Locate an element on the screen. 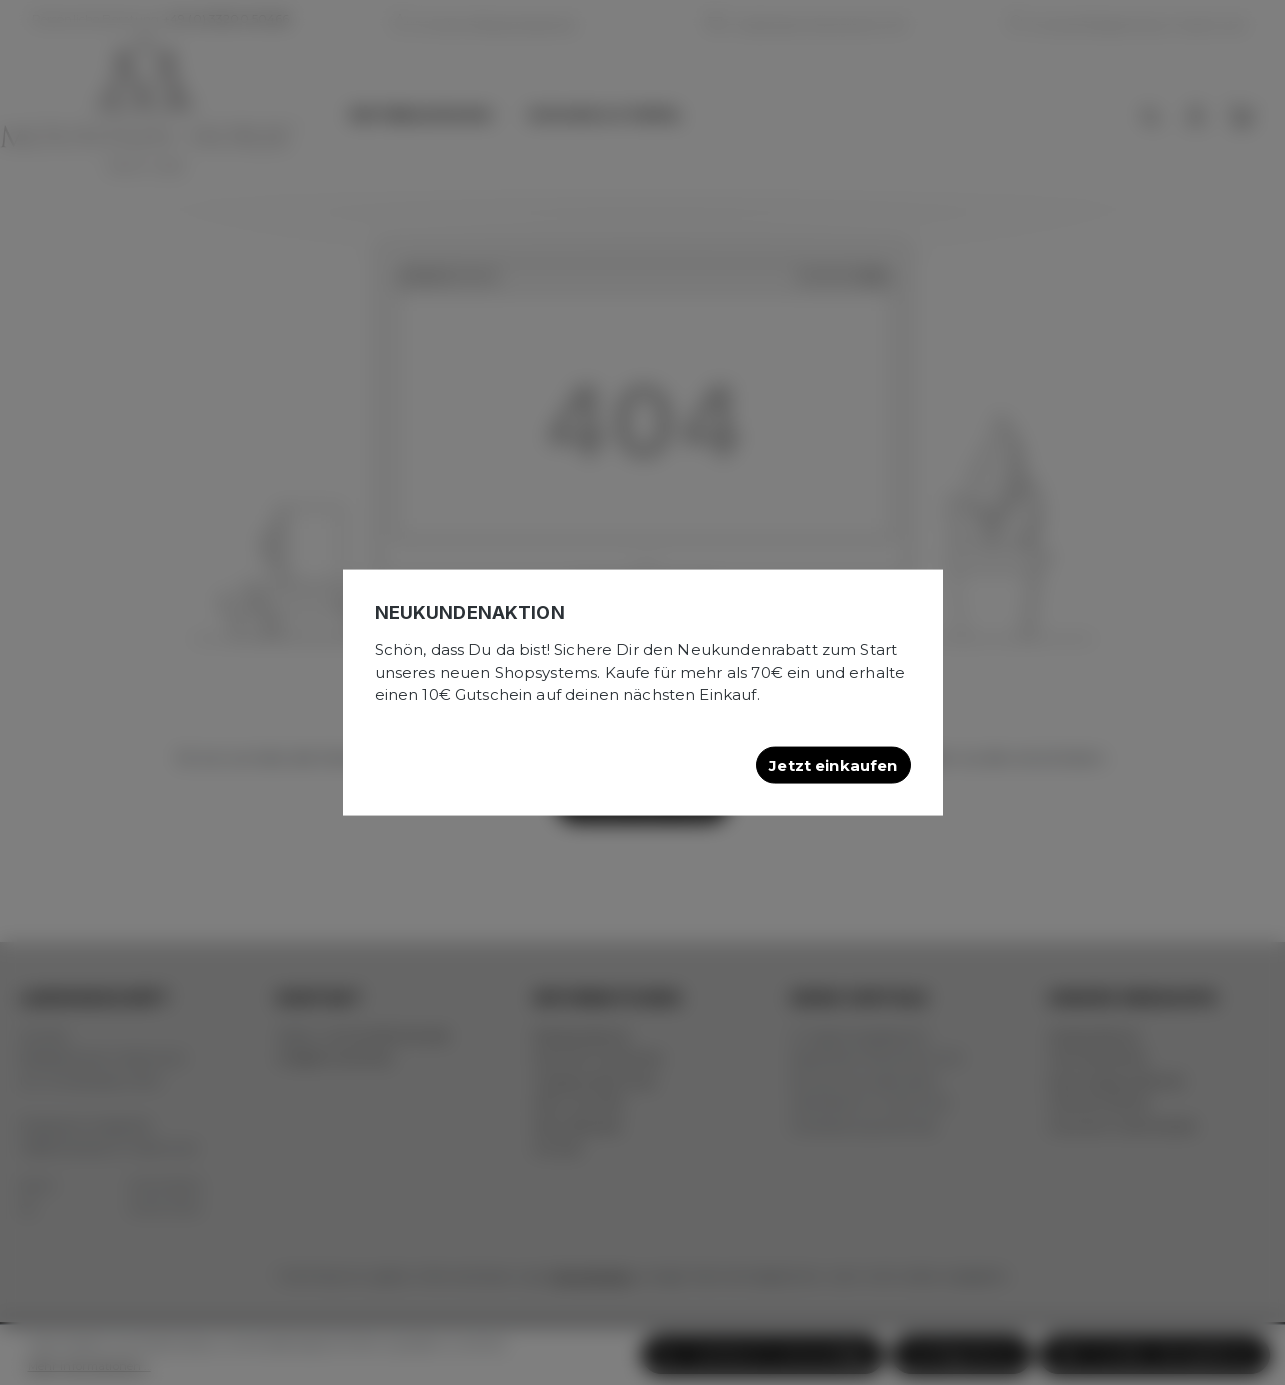  Jetzt einkaufen is located at coordinates (833, 764).